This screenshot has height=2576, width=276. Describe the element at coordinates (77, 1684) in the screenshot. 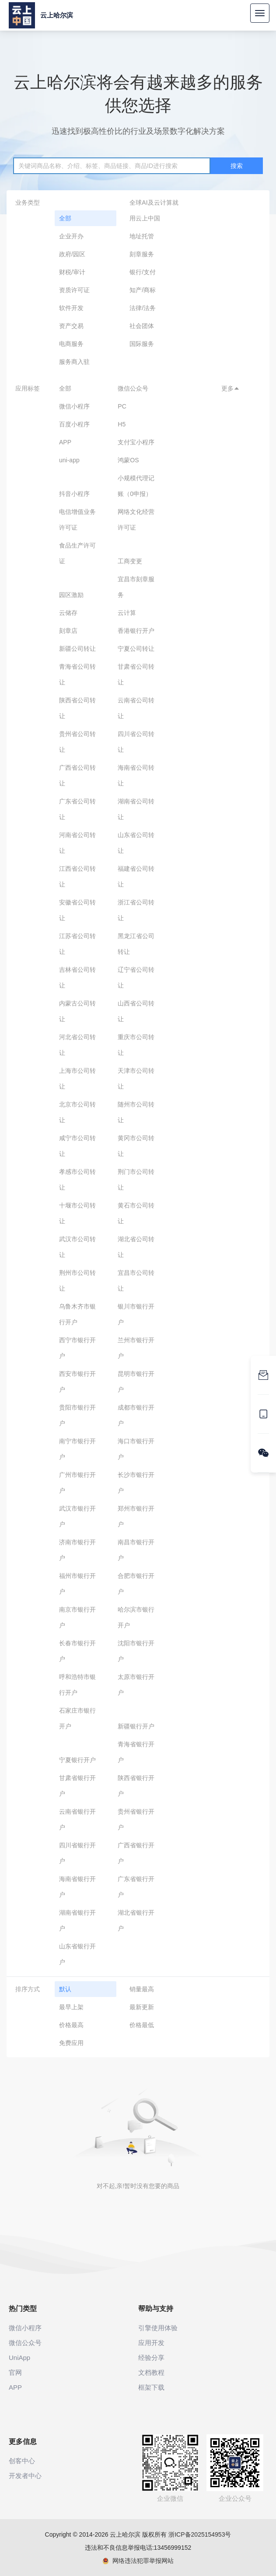

I see `呼和浩特市银行开户` at that location.